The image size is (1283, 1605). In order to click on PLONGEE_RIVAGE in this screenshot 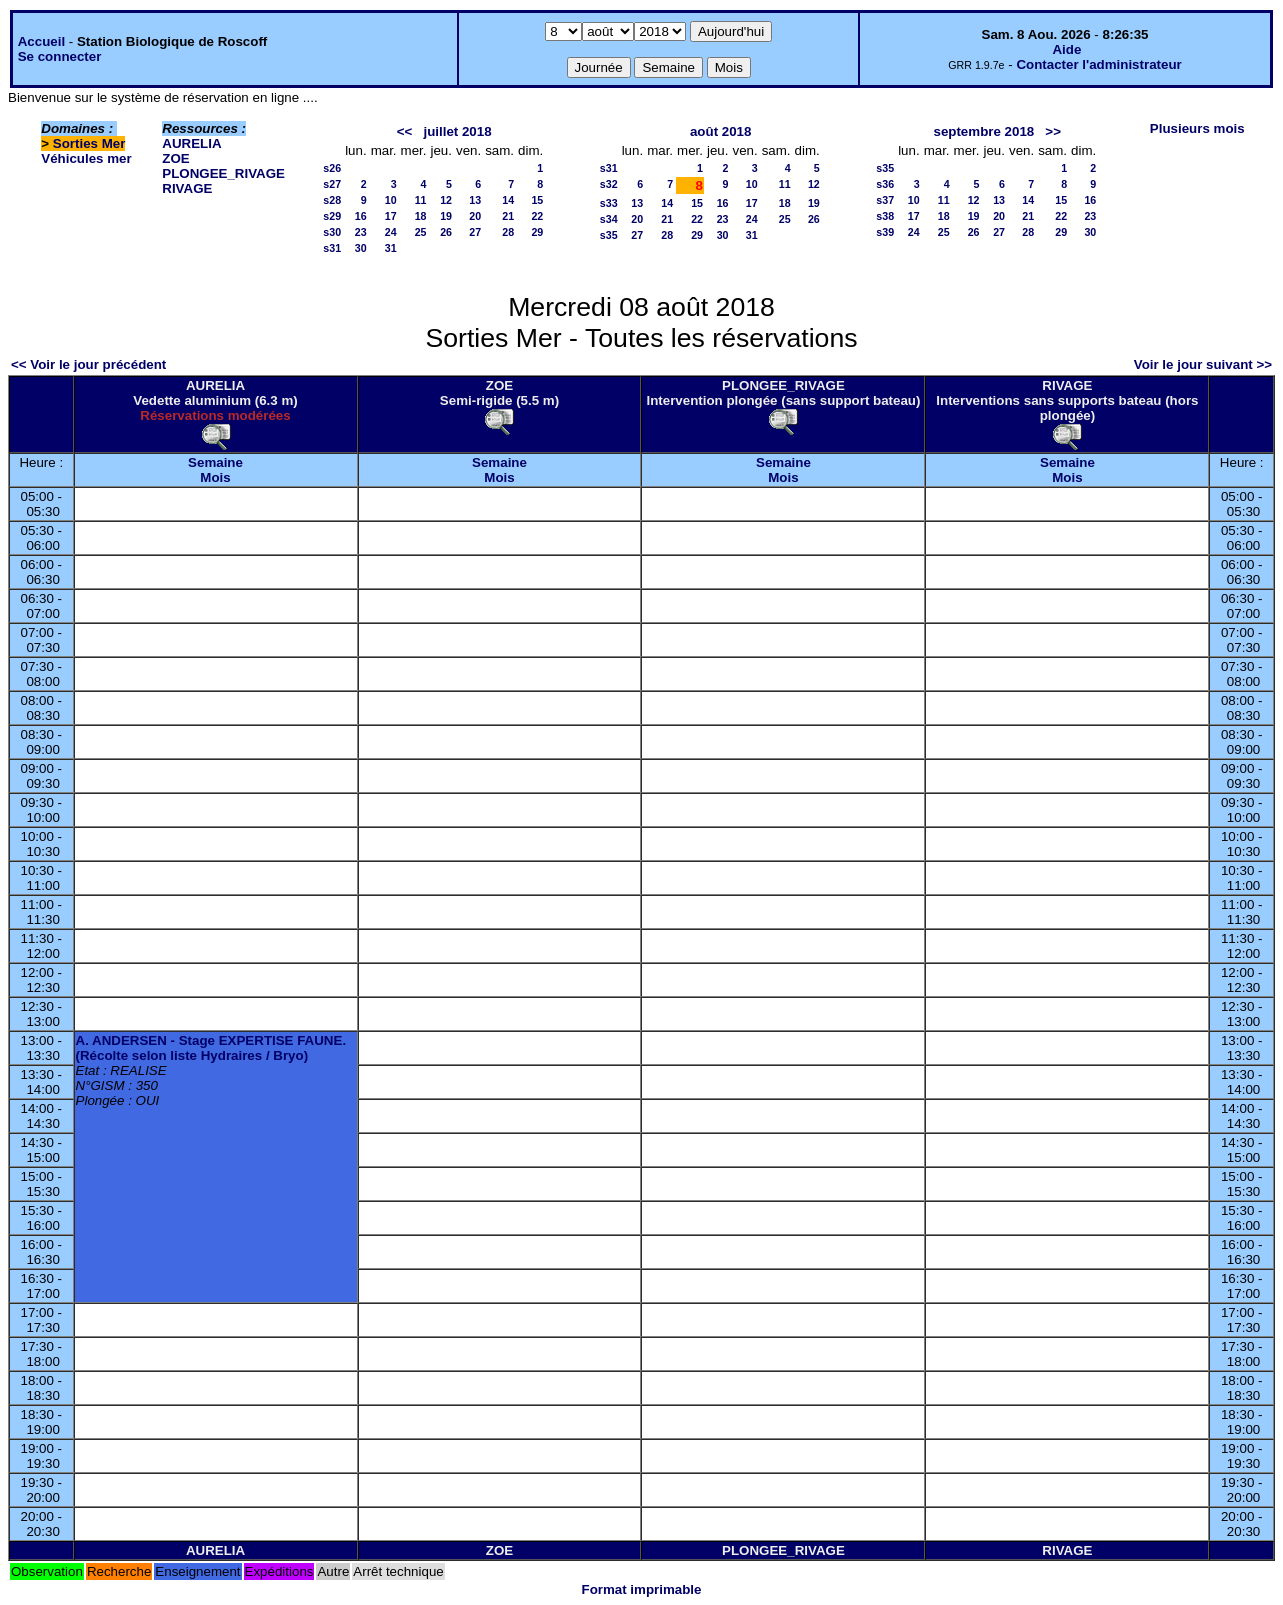, I will do `click(223, 173)`.